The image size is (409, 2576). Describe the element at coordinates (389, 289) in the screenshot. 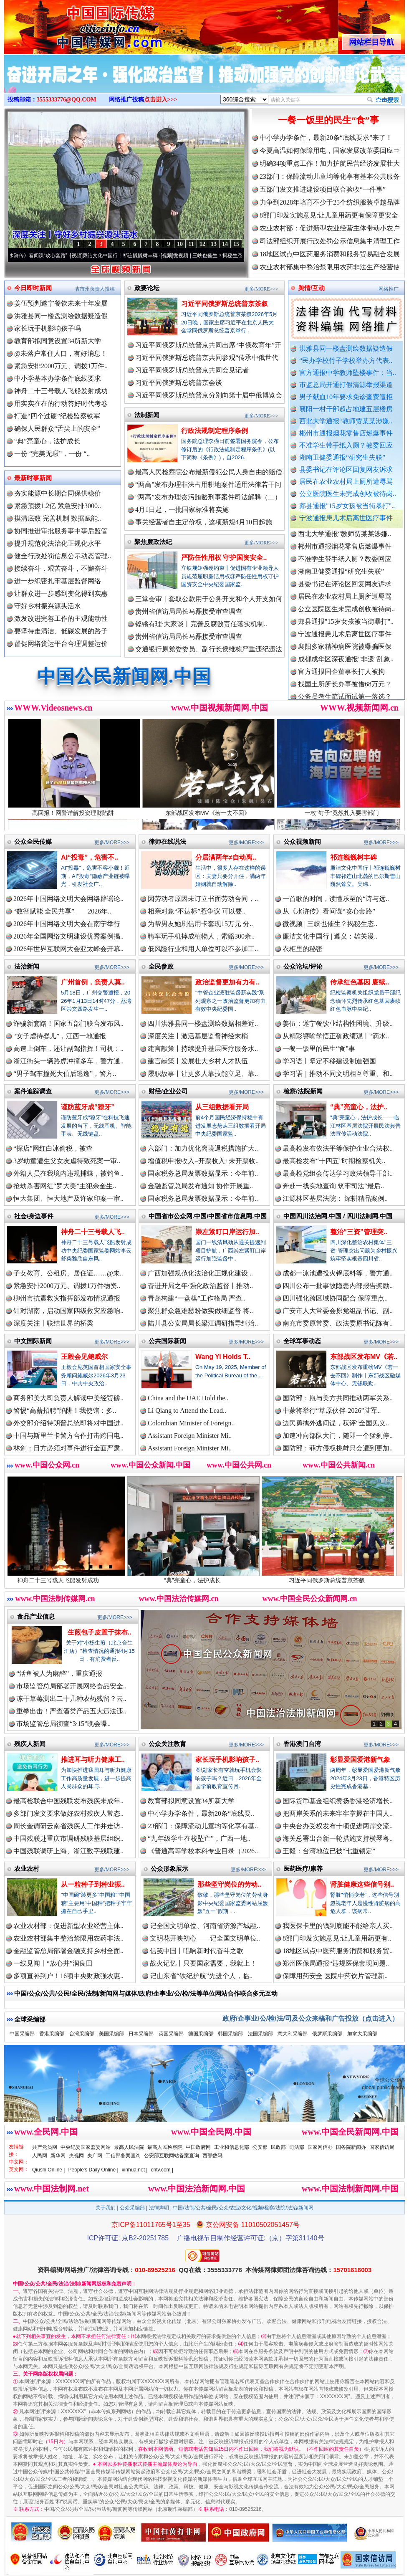

I see `网络推广` at that location.